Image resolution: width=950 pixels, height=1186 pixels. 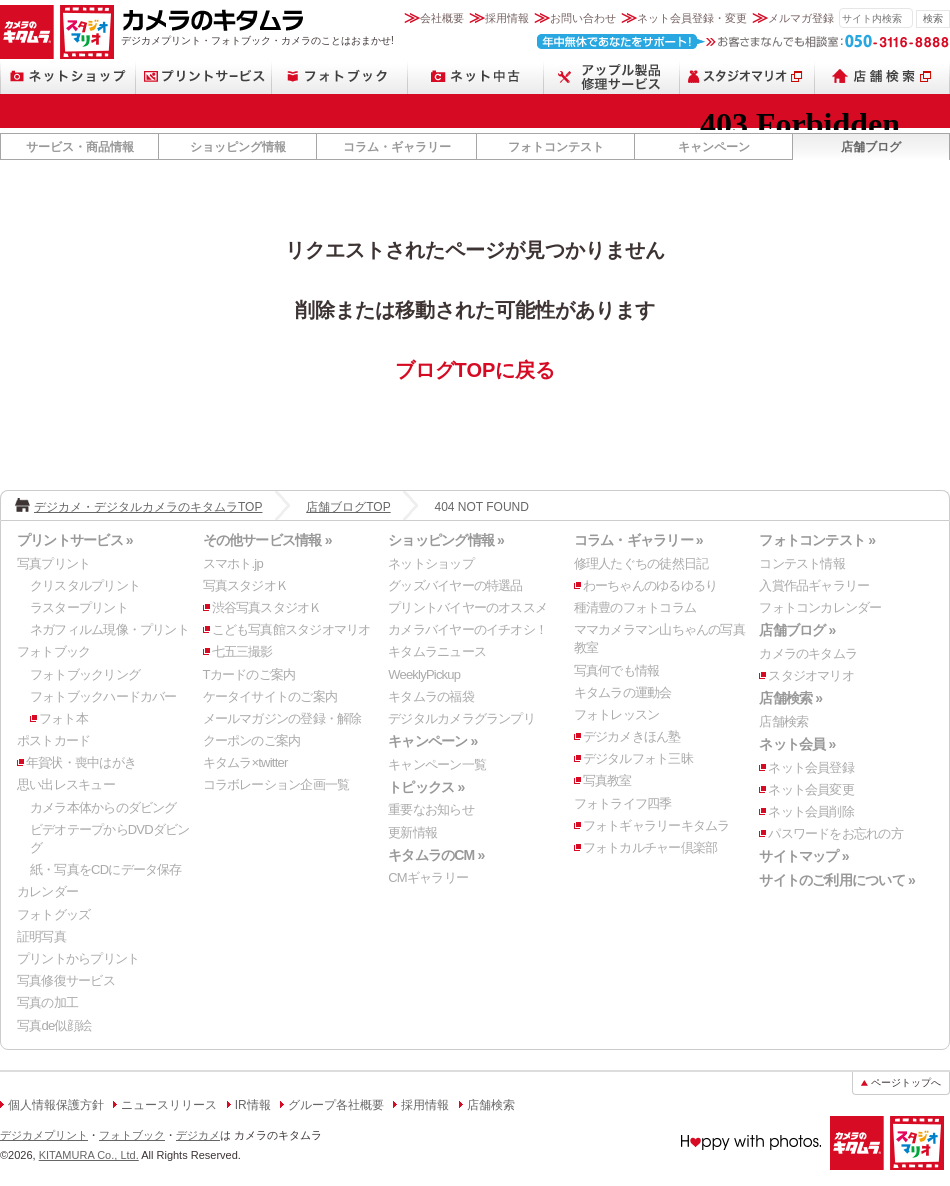 I want to click on コラム・ギャラリー », so click(x=638, y=540).